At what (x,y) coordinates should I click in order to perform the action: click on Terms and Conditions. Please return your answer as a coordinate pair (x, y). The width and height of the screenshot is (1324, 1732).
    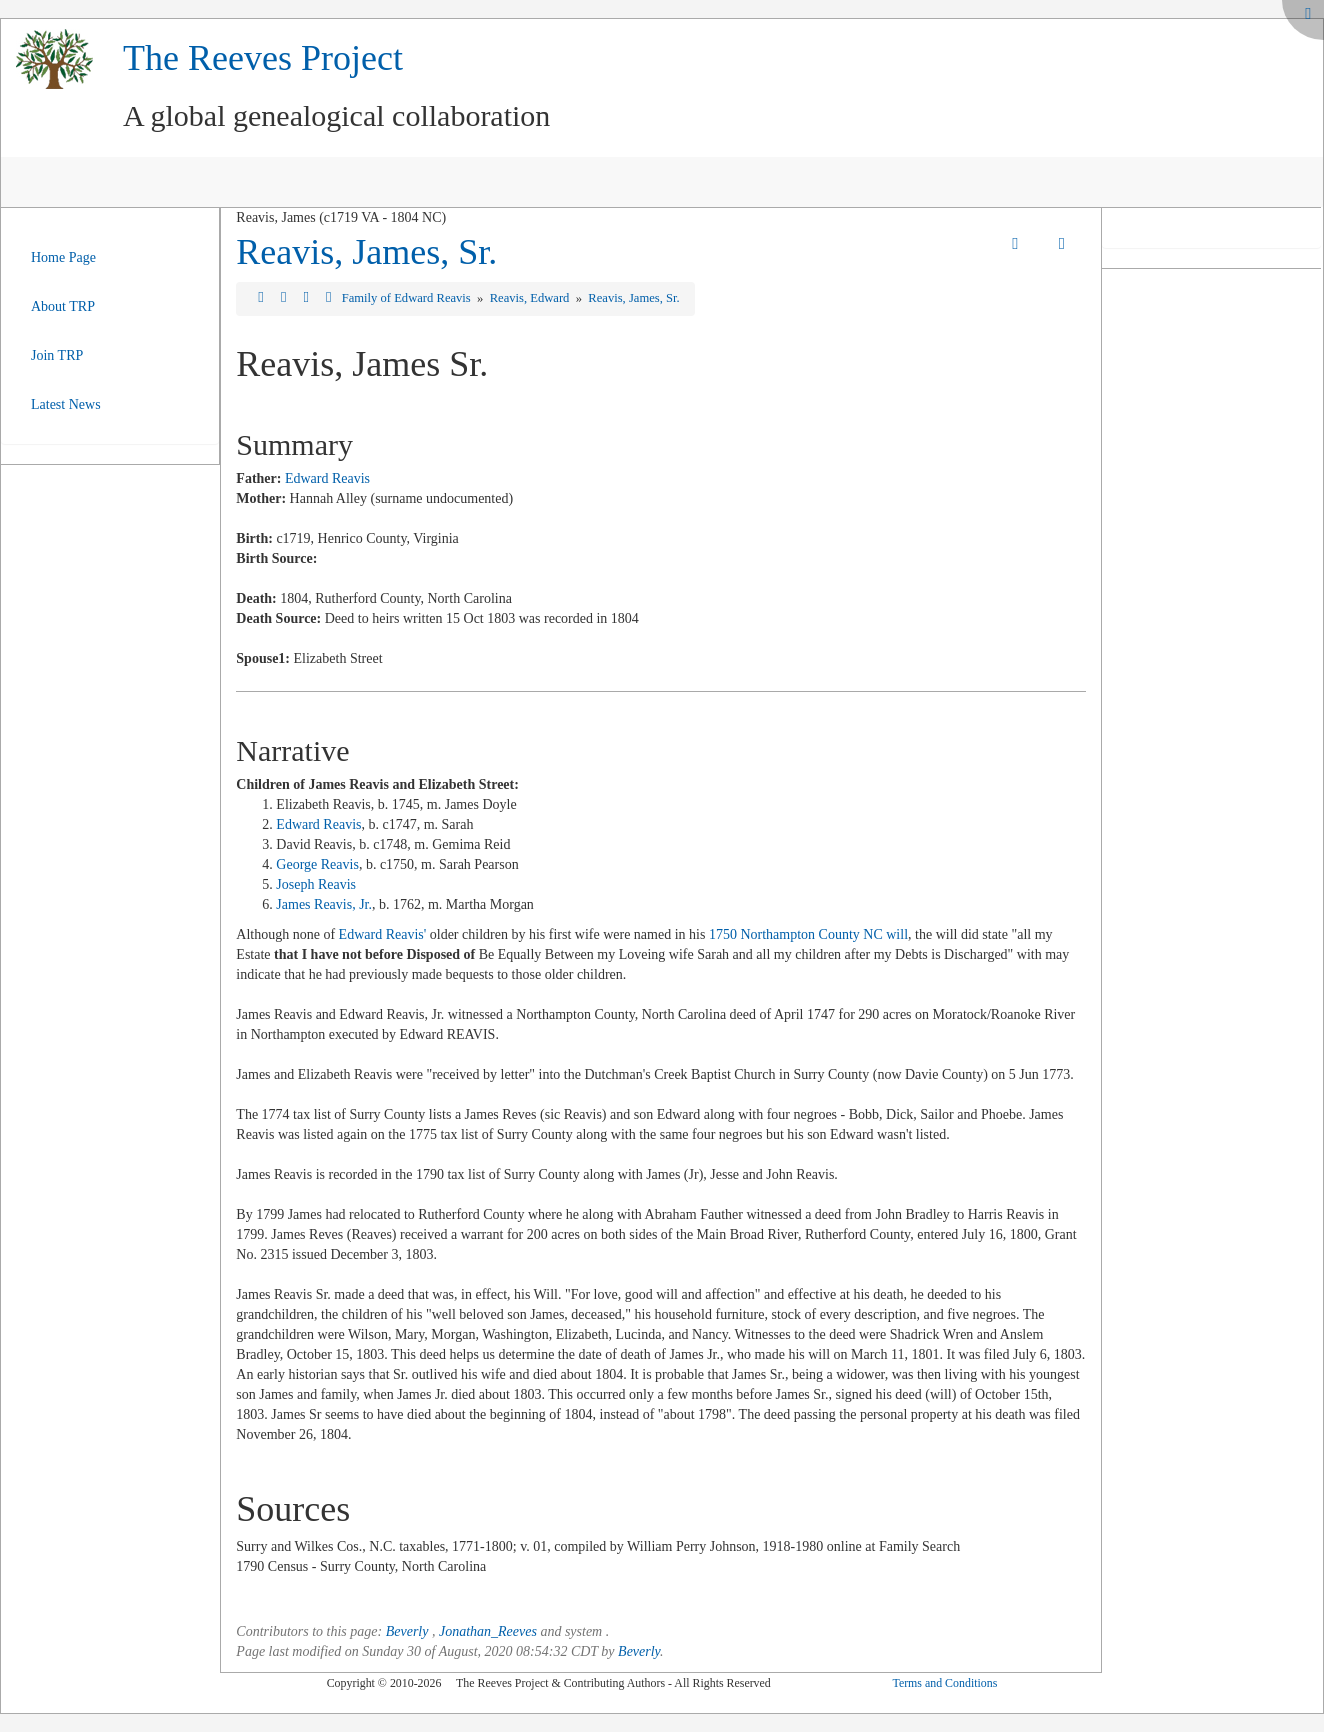
    Looking at the image, I should click on (944, 1683).